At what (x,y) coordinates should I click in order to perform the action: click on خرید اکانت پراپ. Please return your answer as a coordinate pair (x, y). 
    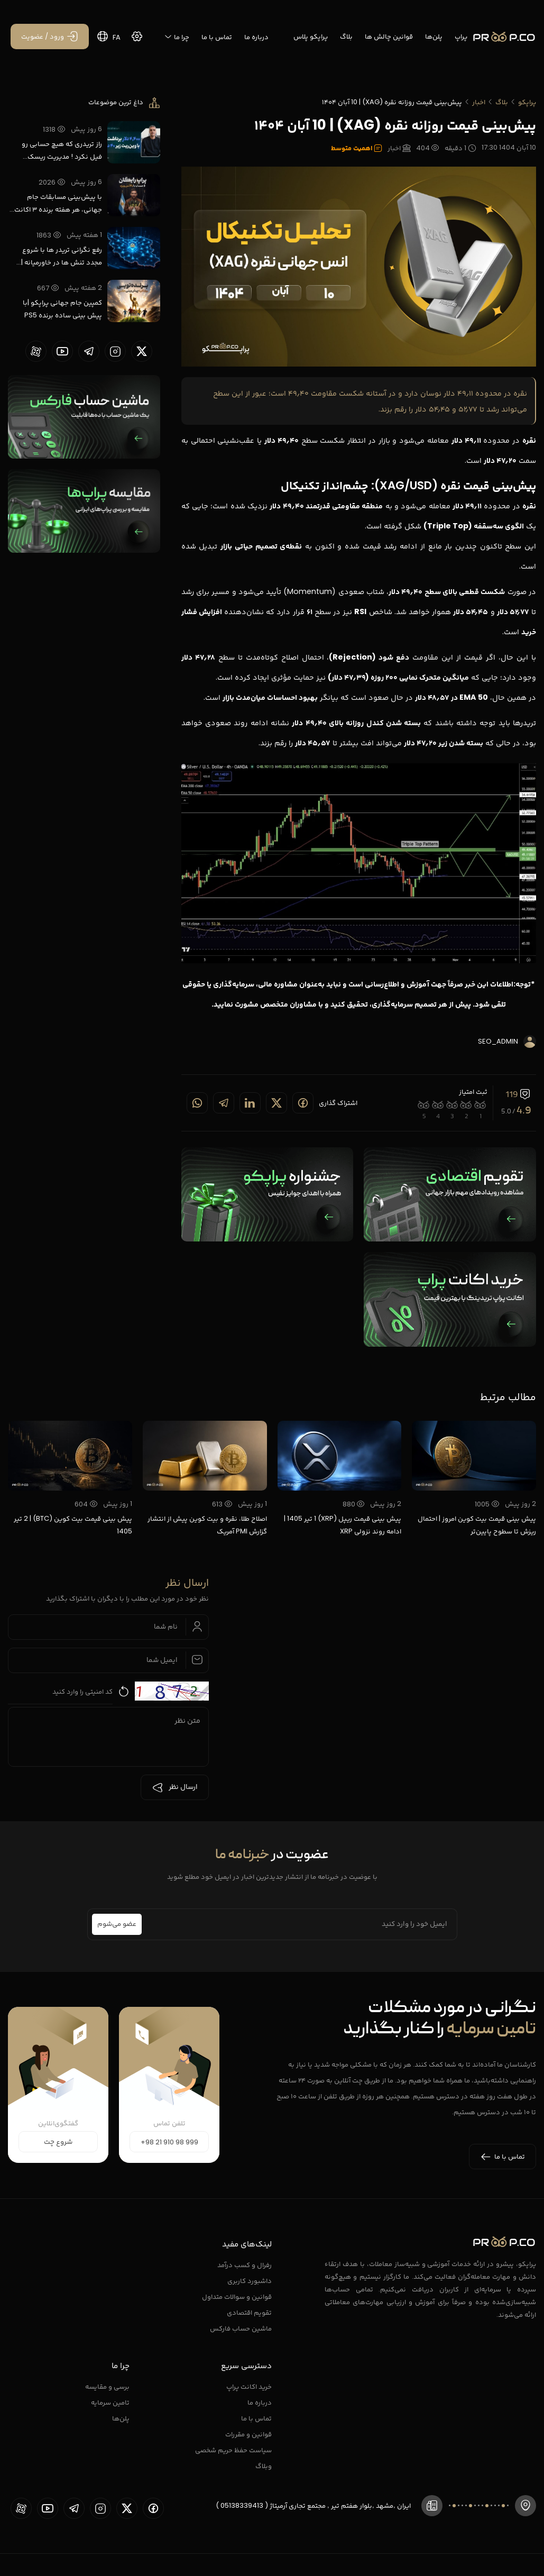
    Looking at the image, I should click on (249, 2386).